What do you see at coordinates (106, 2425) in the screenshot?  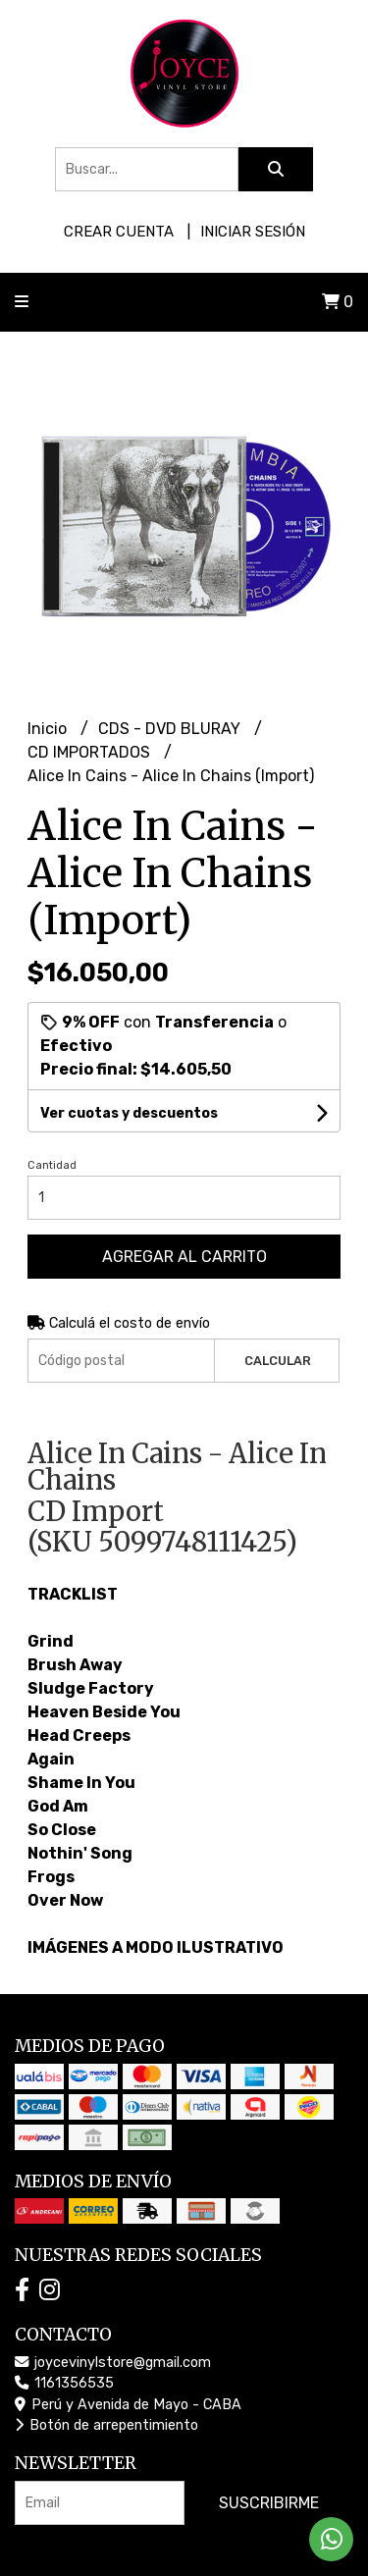 I see `Botón de arrepentimiento` at bounding box center [106, 2425].